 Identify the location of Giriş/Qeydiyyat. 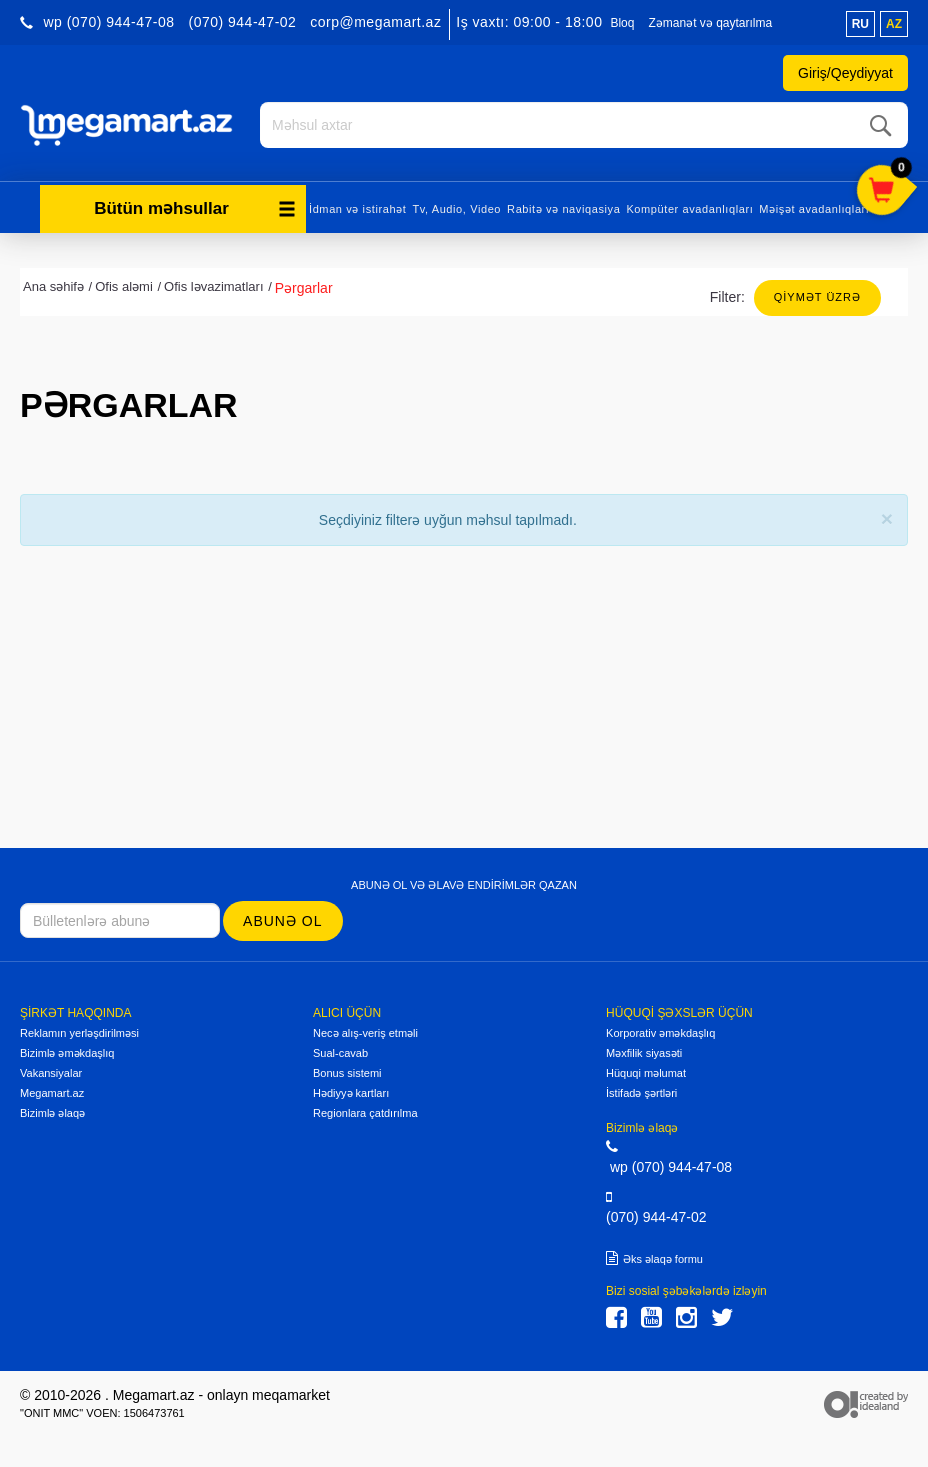
(845, 73).